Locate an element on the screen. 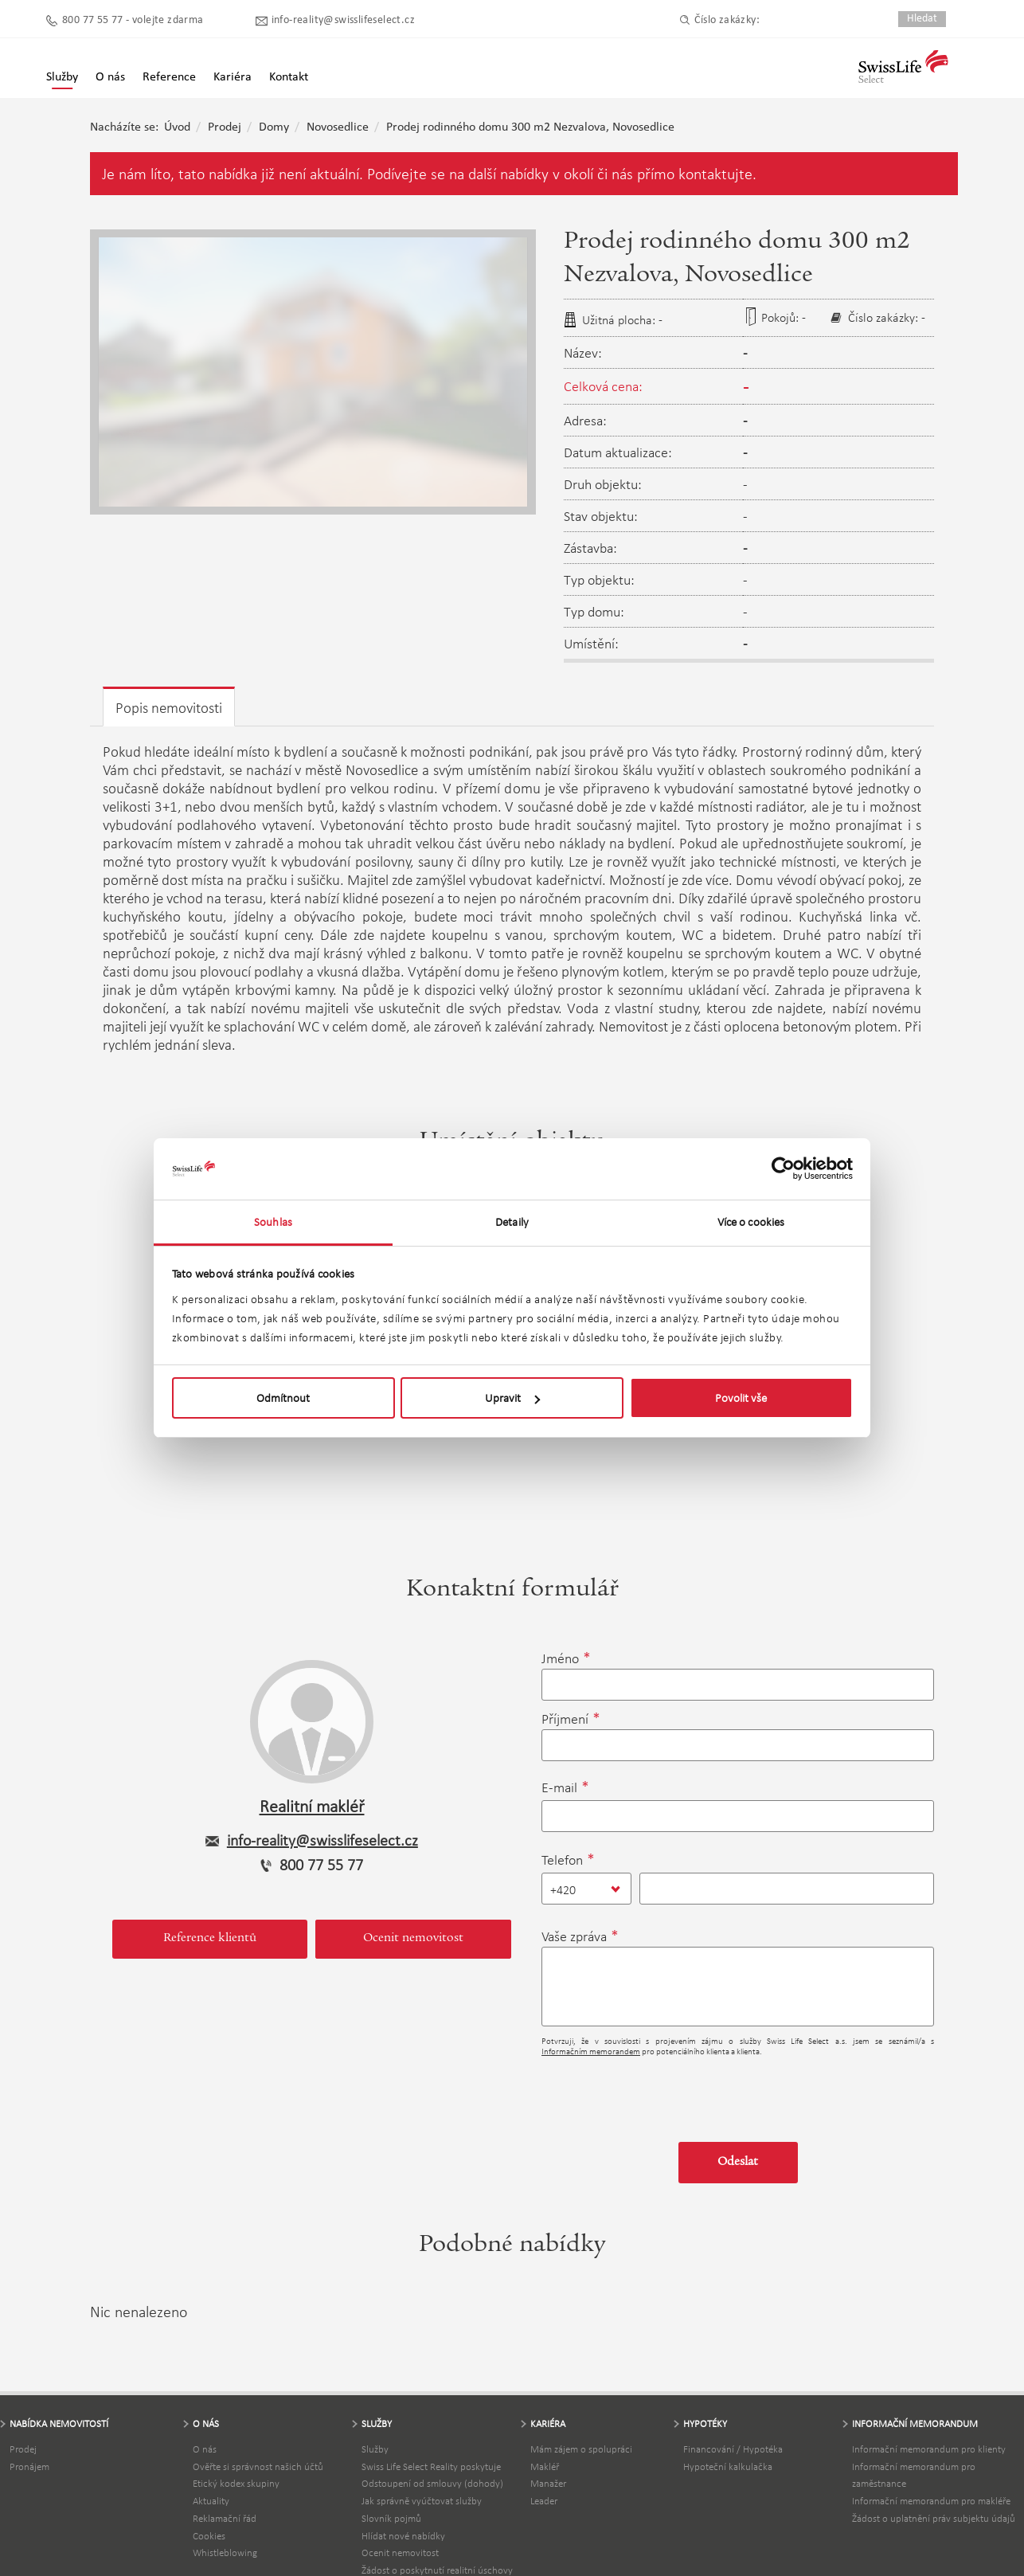 Image resolution: width=1024 pixels, height=2576 pixels. Více o cookies [tab] is located at coordinates (750, 1222).